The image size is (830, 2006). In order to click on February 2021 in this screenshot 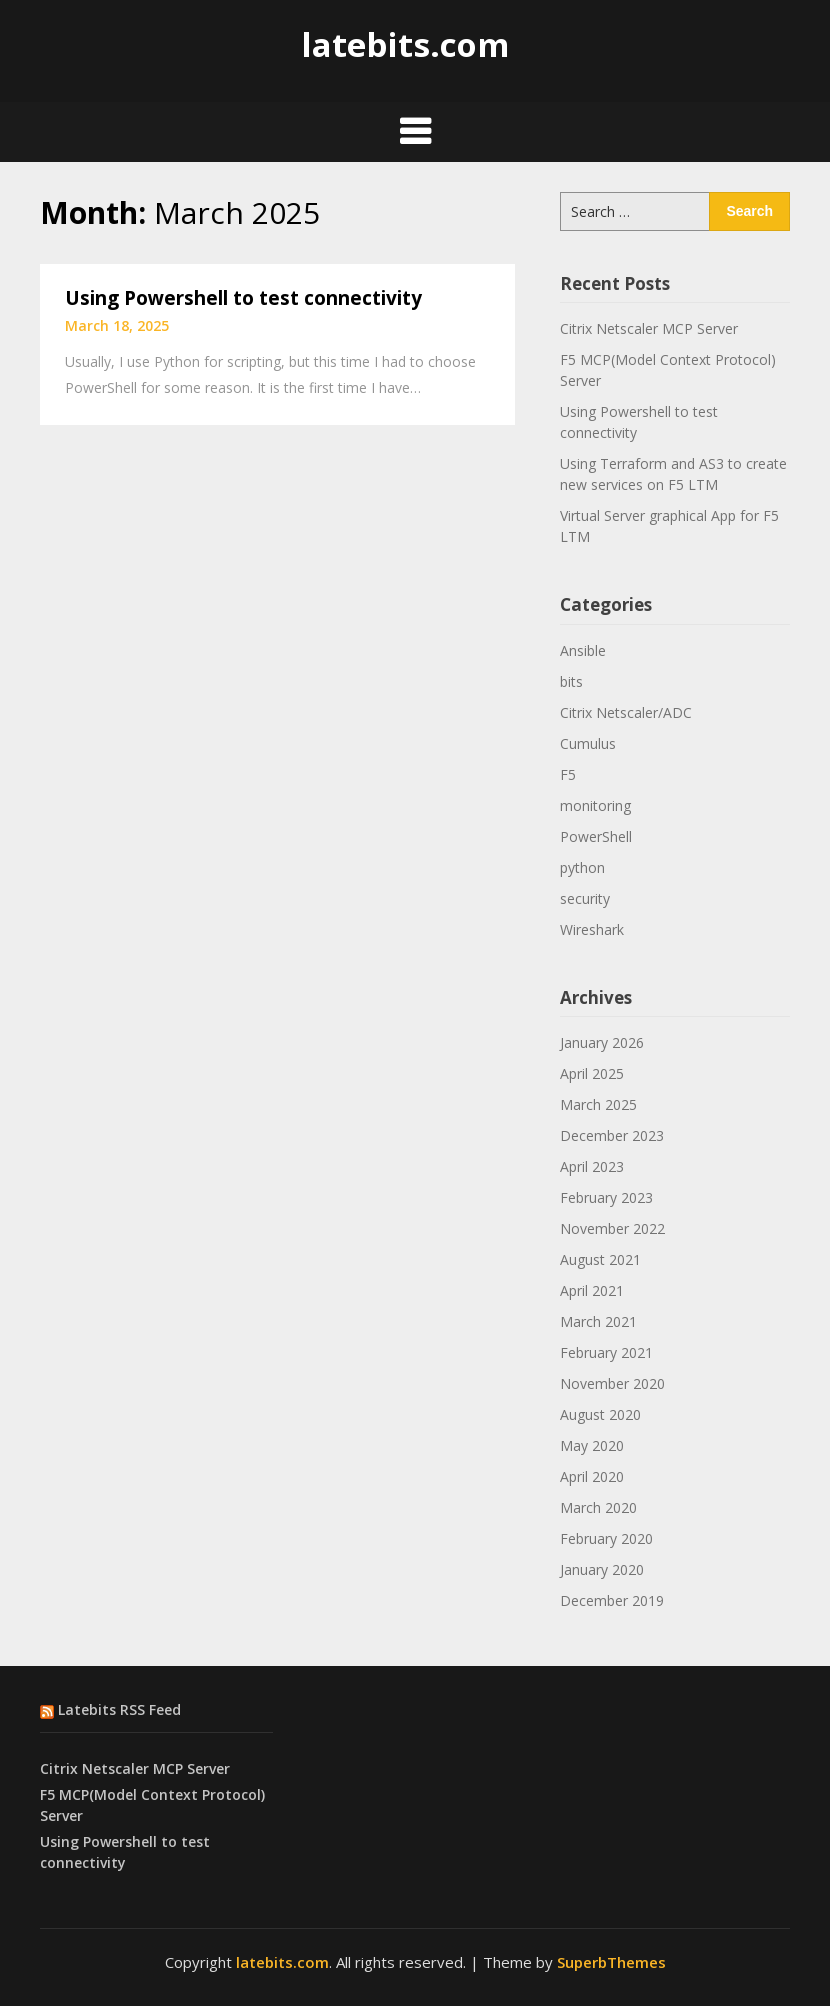, I will do `click(606, 1352)`.